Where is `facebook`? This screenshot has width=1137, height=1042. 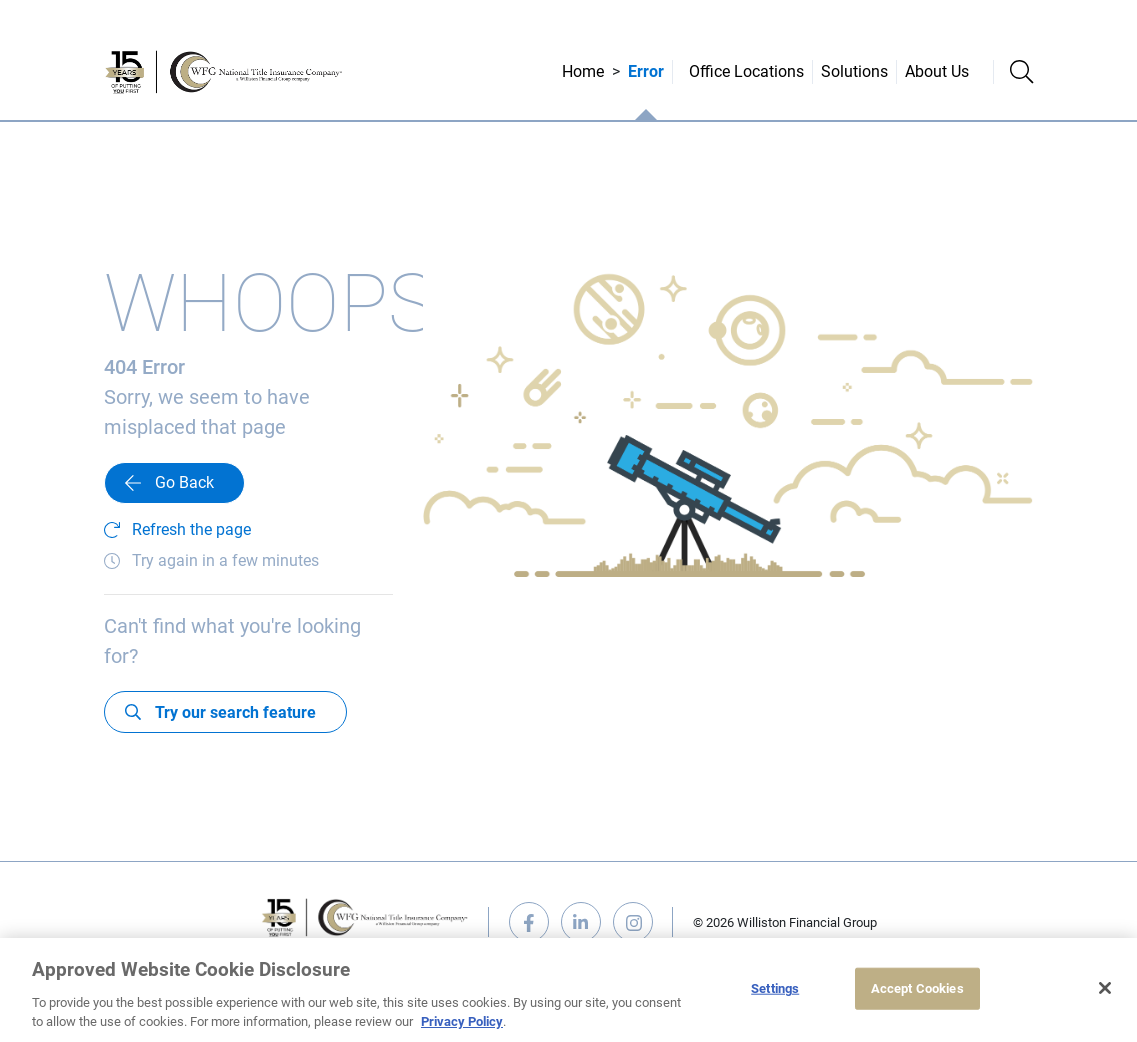
facebook is located at coordinates (529, 922).